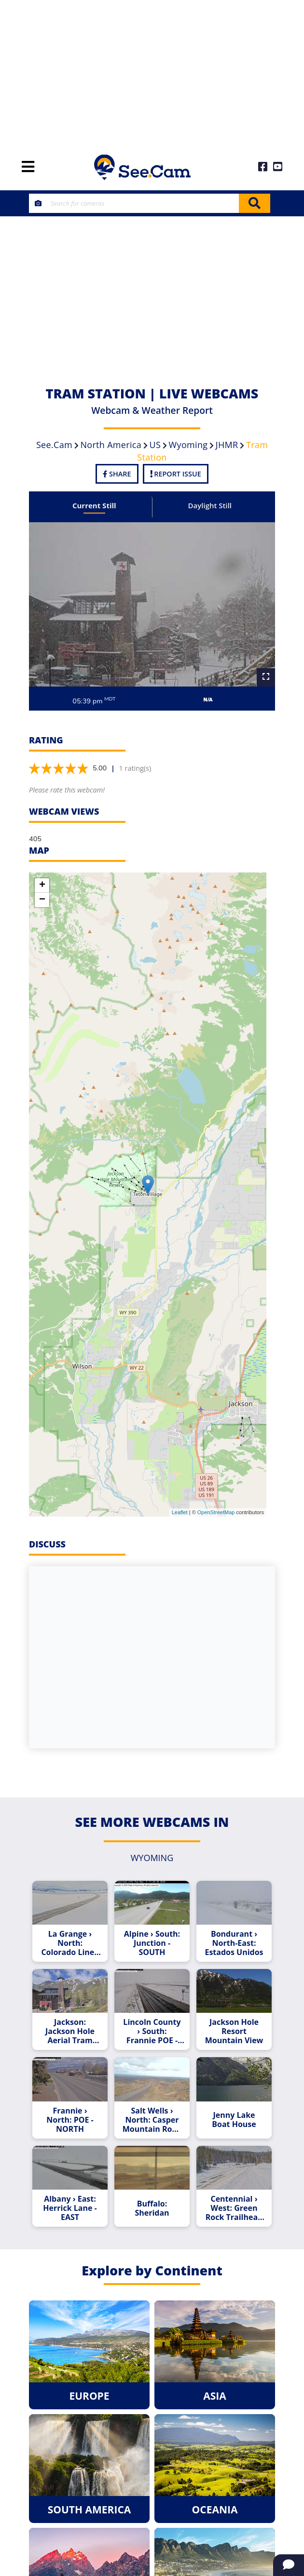  Describe the element at coordinates (175, 473) in the screenshot. I see `Report Issue` at that location.